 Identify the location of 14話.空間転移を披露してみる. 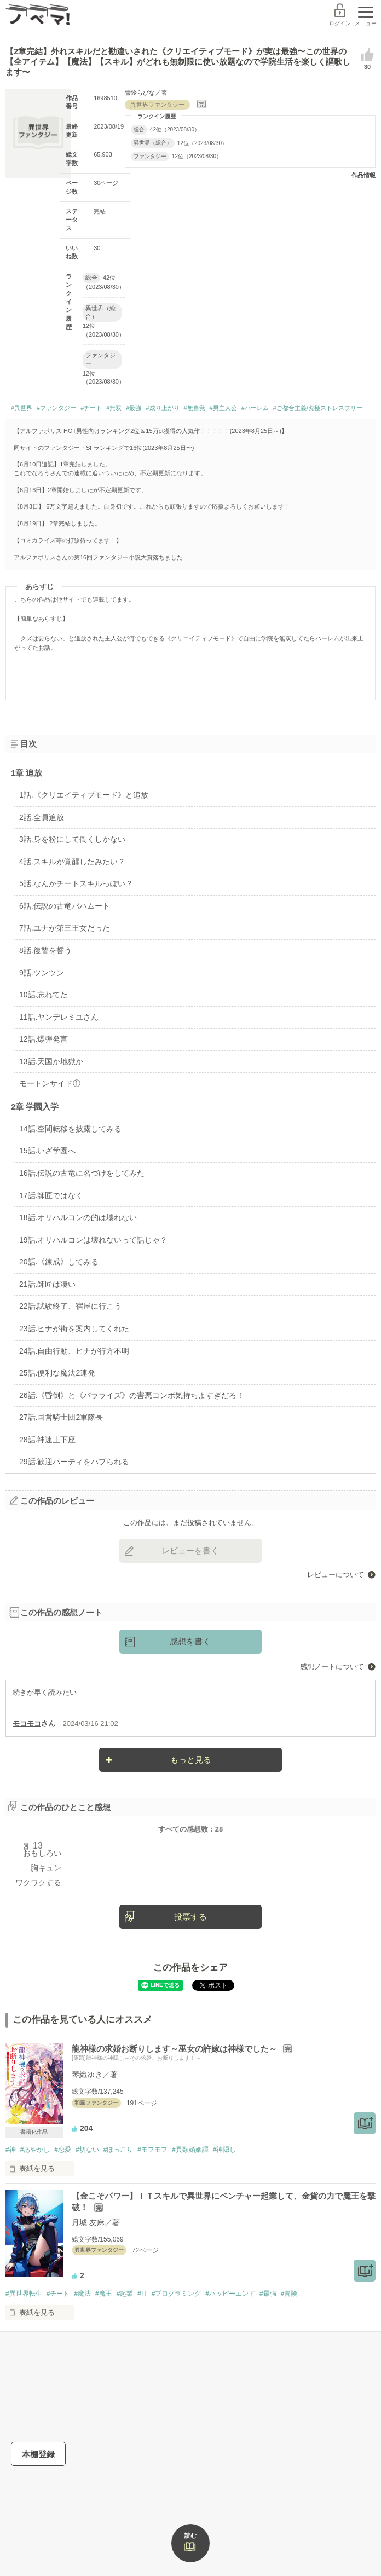
(70, 1128).